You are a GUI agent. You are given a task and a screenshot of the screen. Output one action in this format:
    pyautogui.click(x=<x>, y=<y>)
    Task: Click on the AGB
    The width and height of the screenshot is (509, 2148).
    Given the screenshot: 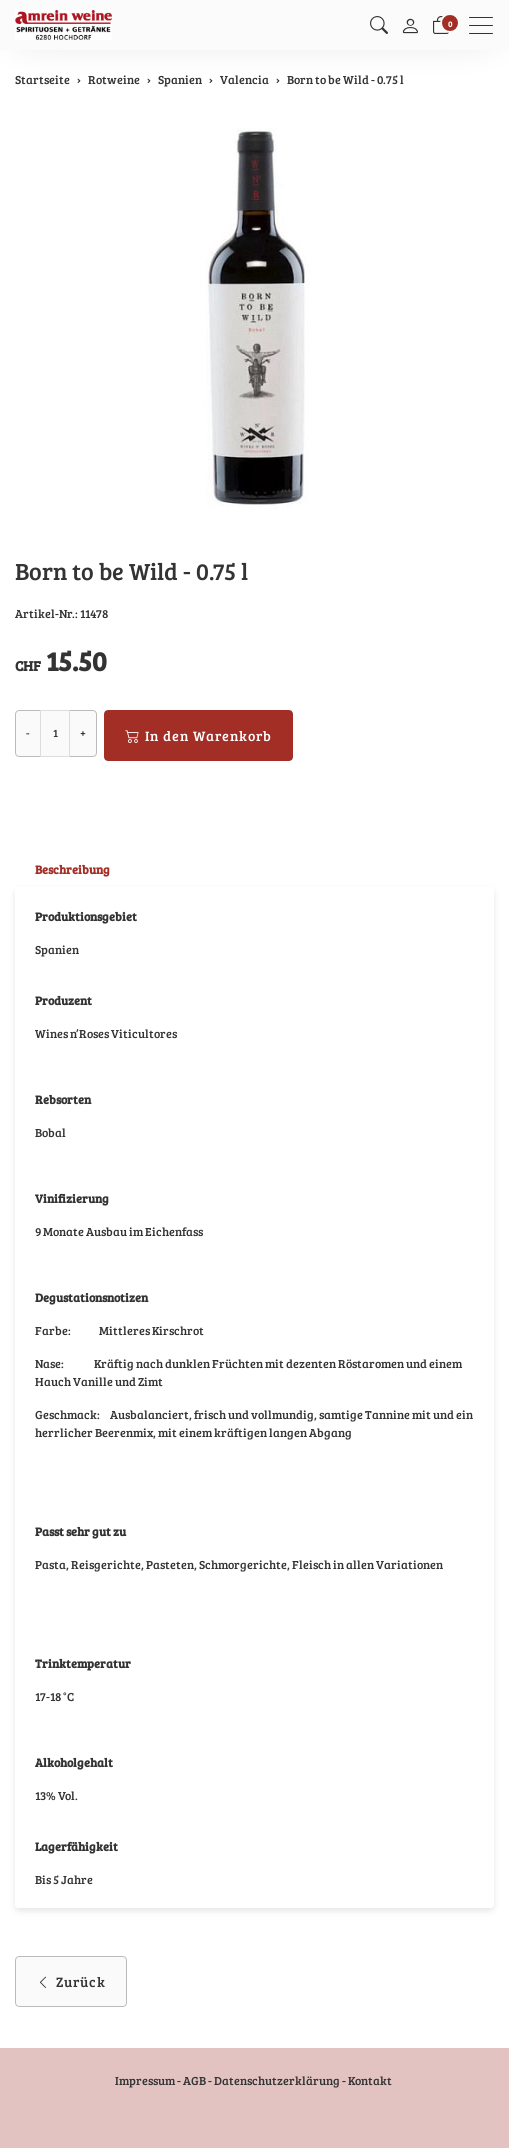 What is the action you would take?
    pyautogui.click(x=194, y=2080)
    